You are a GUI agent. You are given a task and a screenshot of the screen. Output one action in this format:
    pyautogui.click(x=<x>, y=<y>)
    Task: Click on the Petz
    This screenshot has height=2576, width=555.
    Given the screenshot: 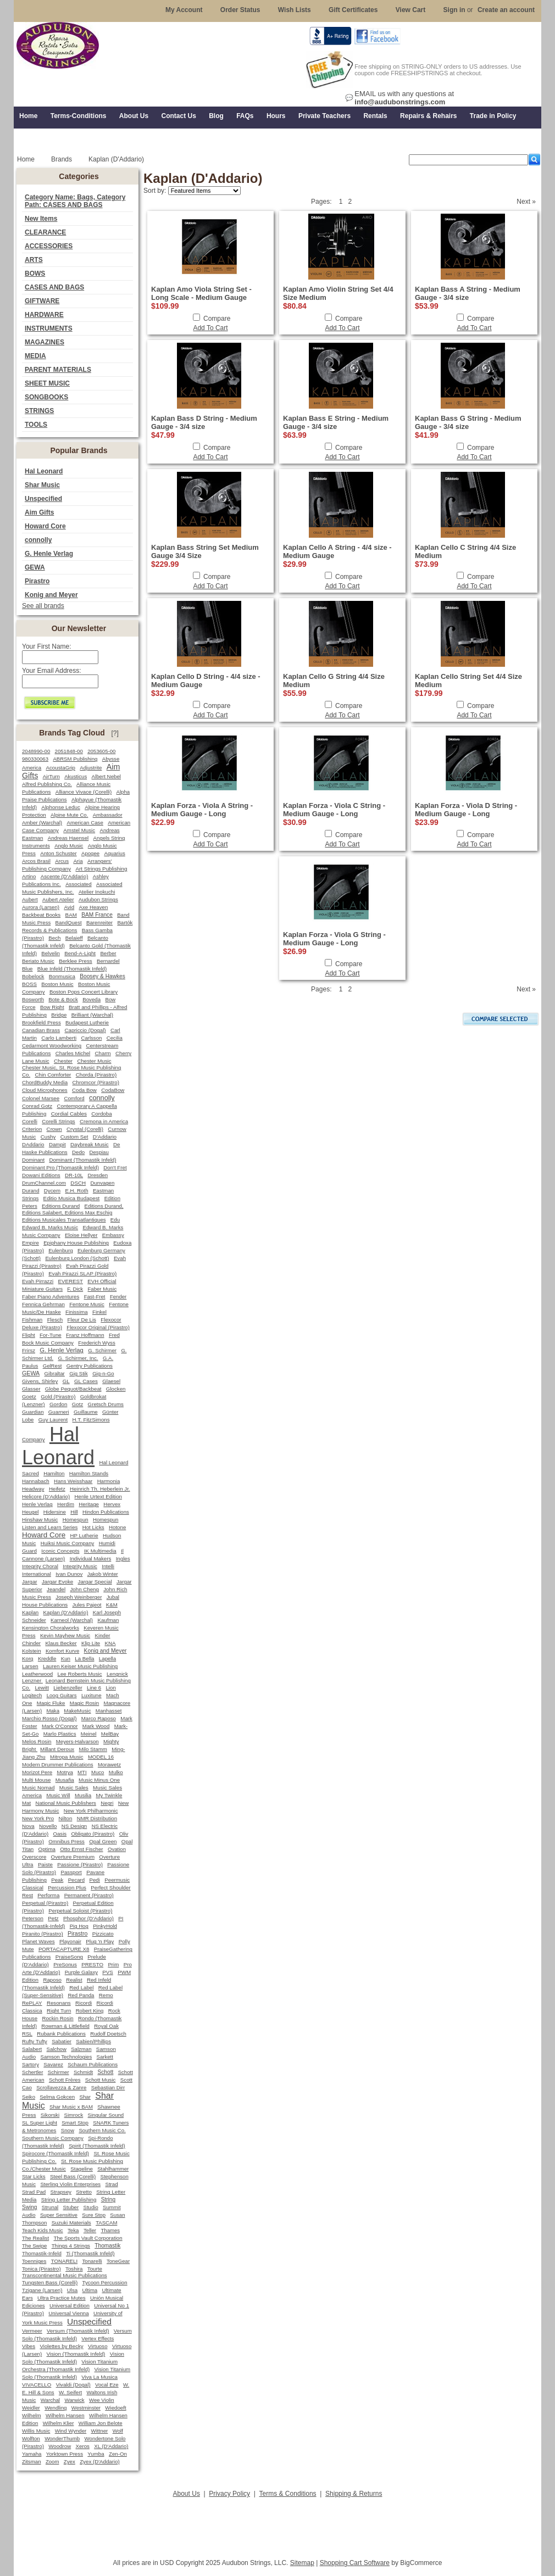 What is the action you would take?
    pyautogui.click(x=53, y=1918)
    